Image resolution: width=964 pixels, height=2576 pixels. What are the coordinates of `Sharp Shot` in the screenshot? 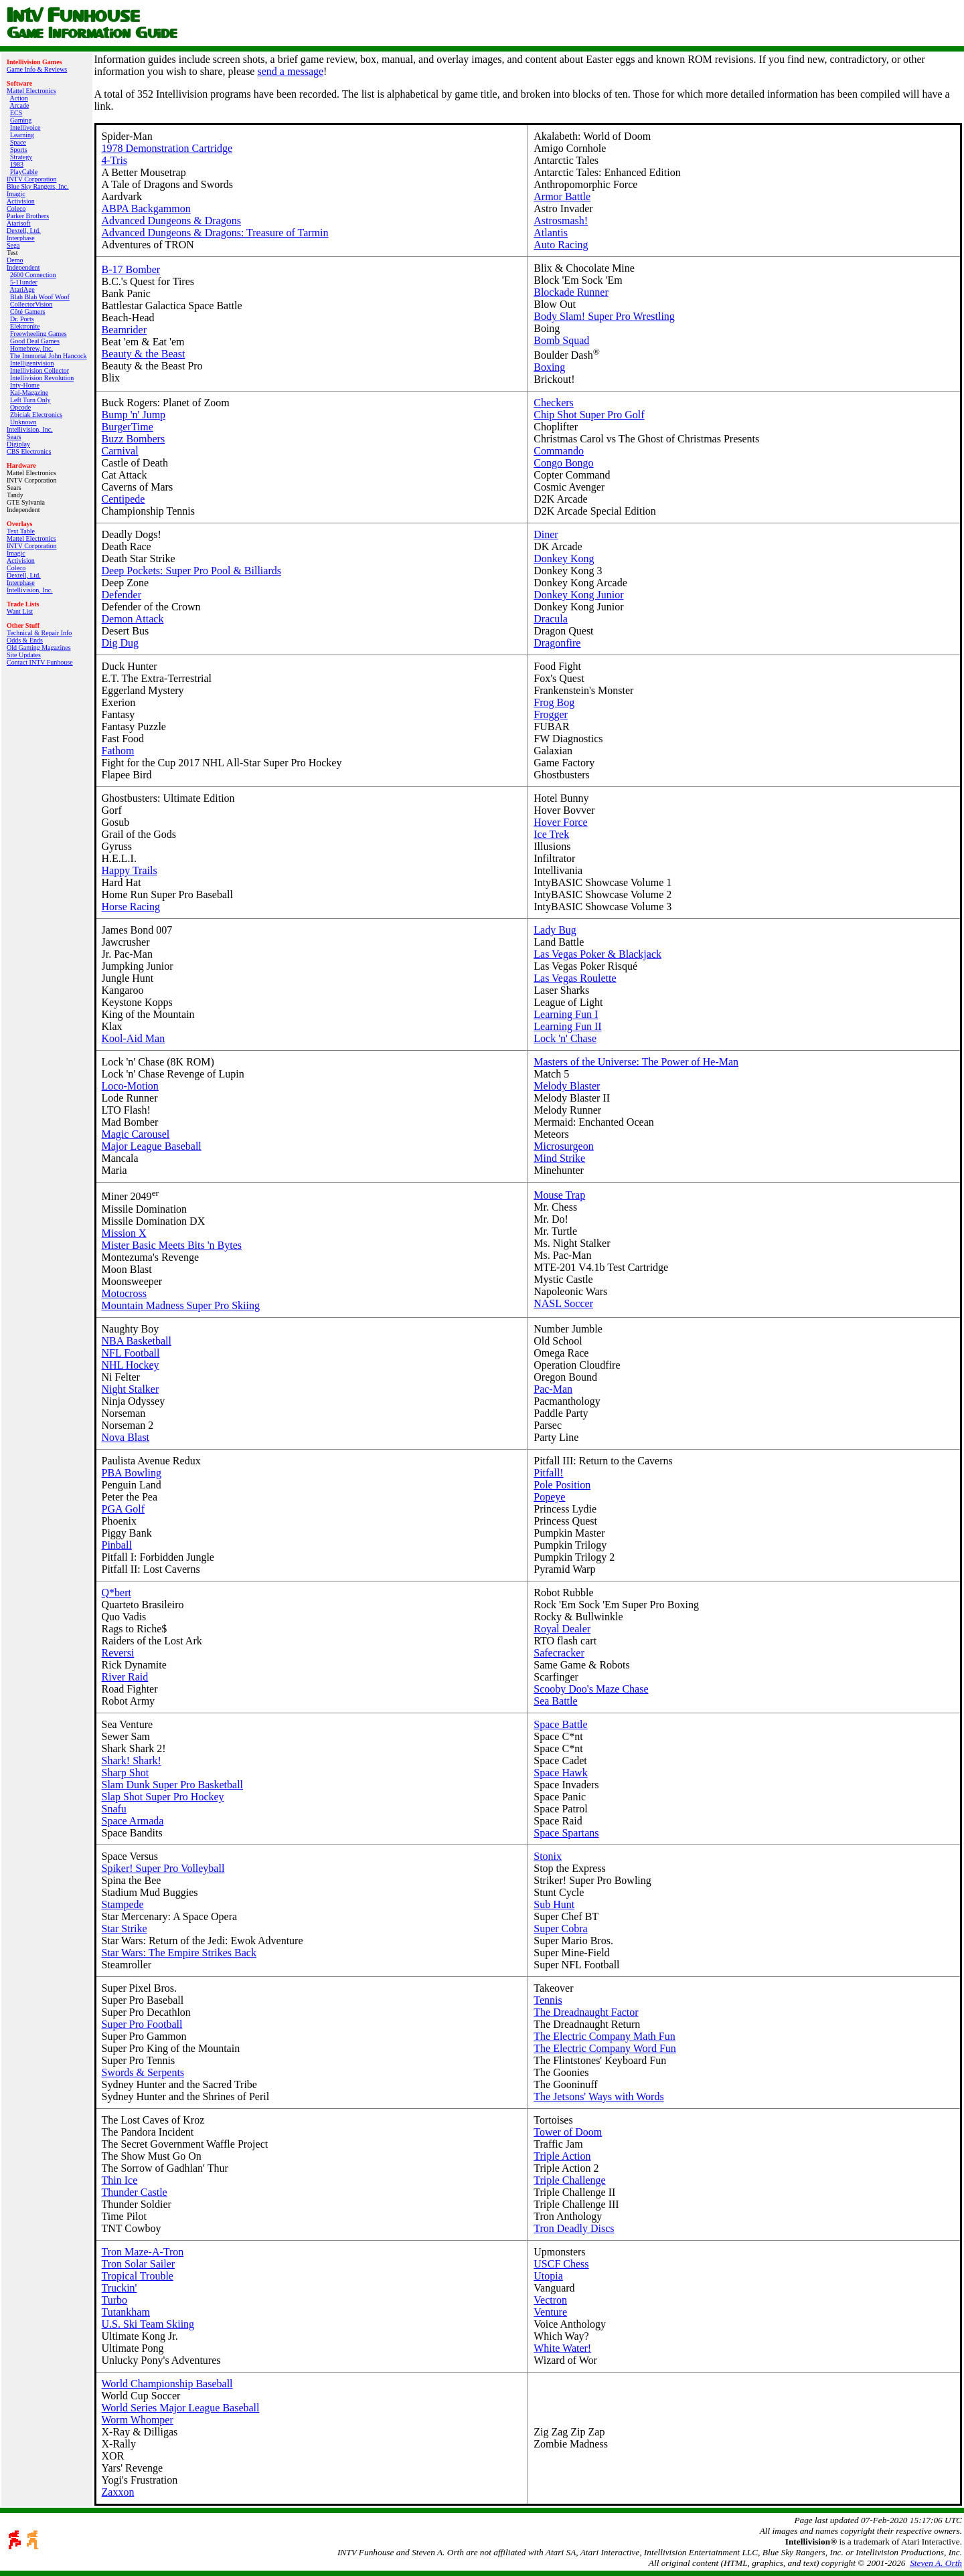 It's located at (125, 1772).